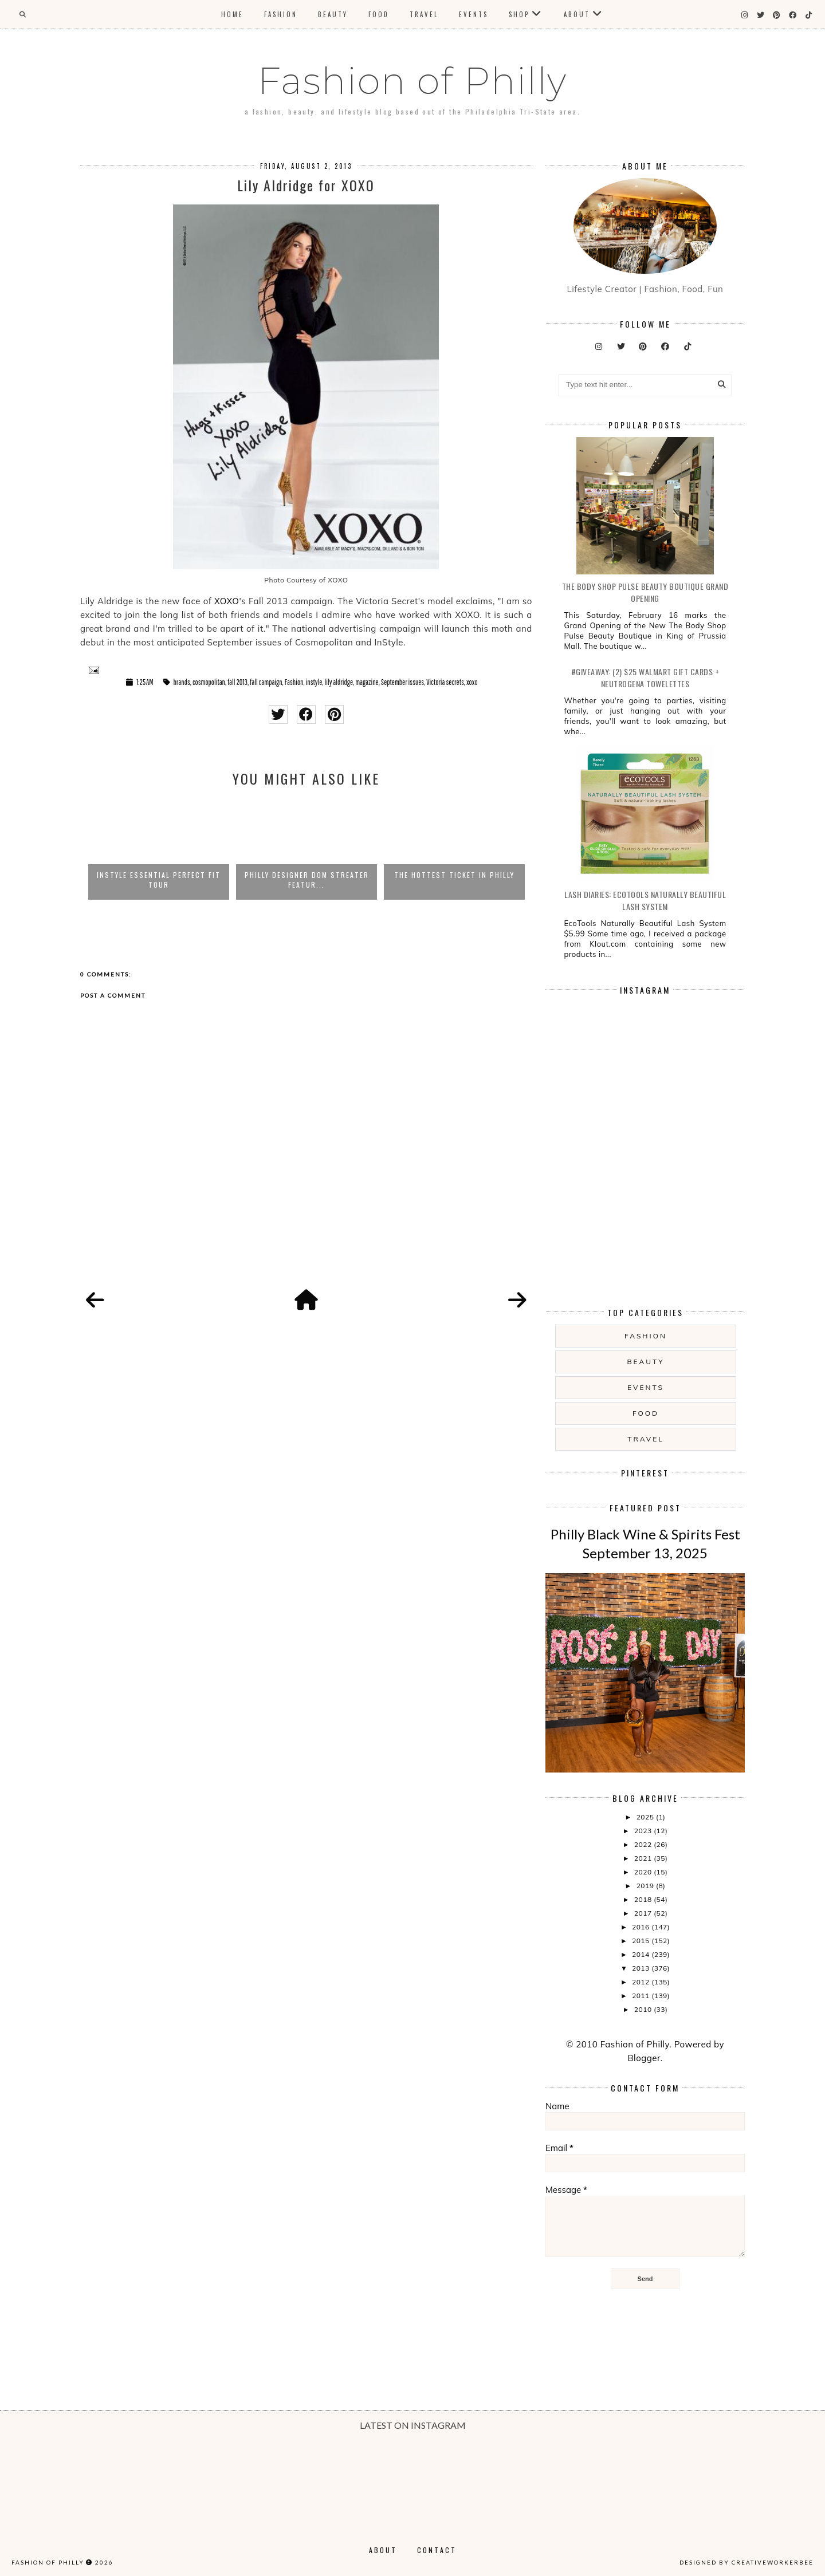 The width and height of the screenshot is (825, 2576). What do you see at coordinates (226, 601) in the screenshot?
I see `XOXO` at bounding box center [226, 601].